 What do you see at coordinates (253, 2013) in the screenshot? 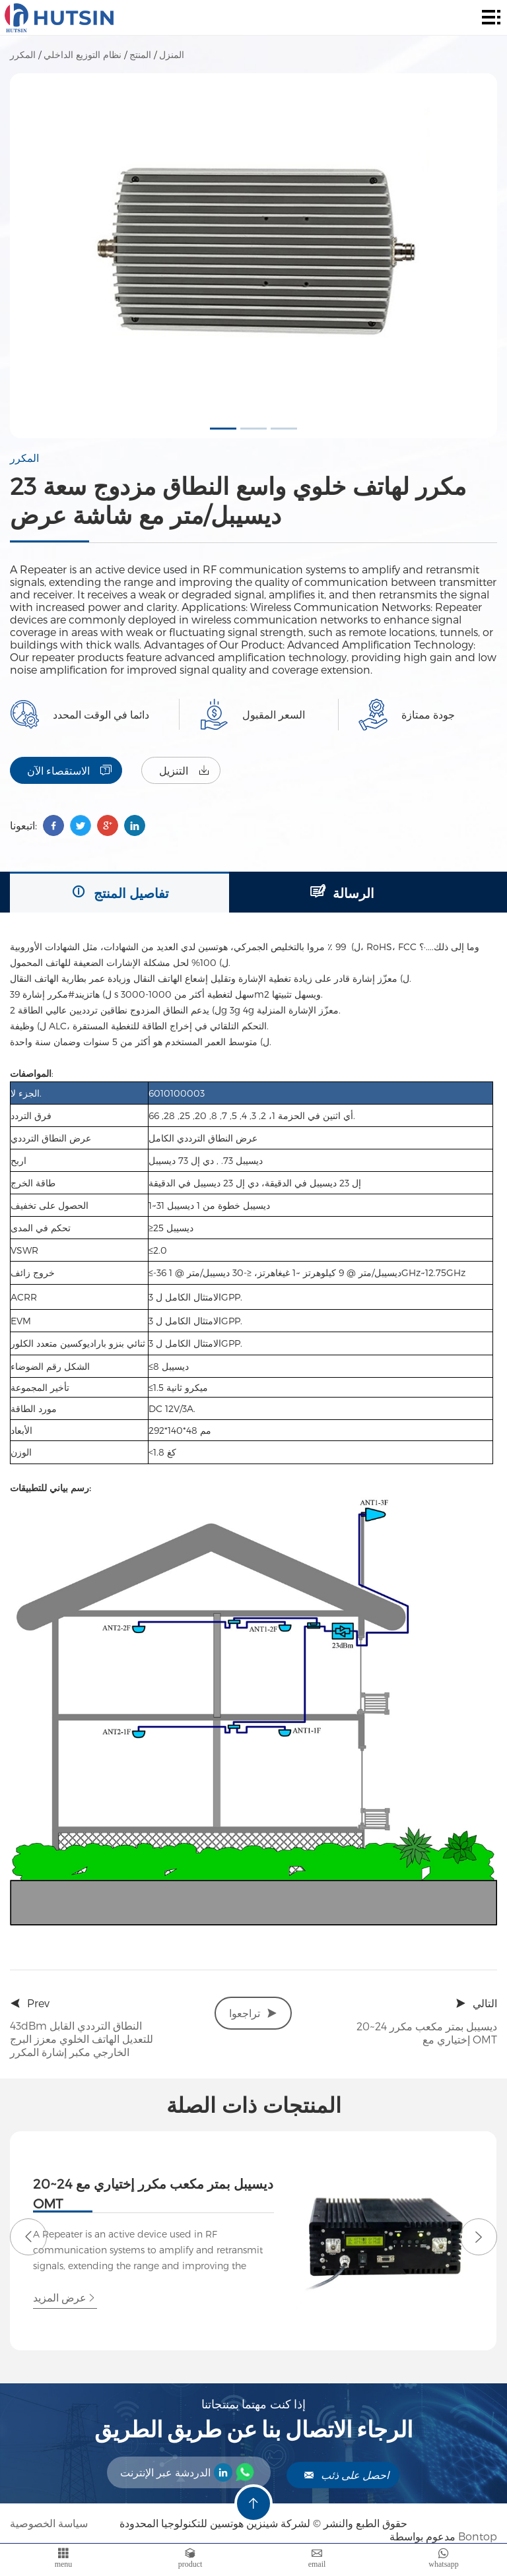
I see `تراجعوا` at bounding box center [253, 2013].